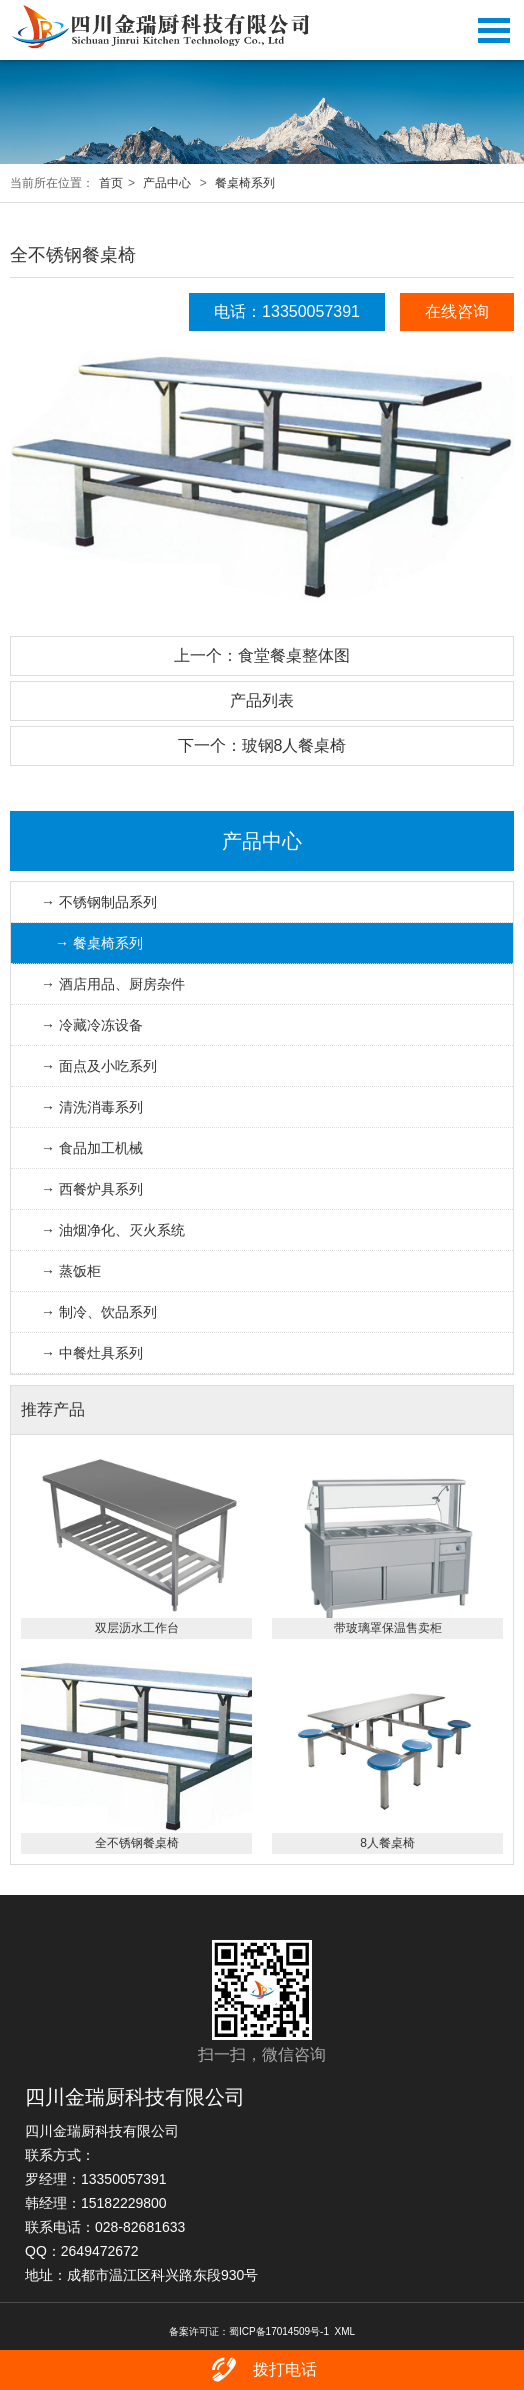  What do you see at coordinates (111, 183) in the screenshot?
I see `首页` at bounding box center [111, 183].